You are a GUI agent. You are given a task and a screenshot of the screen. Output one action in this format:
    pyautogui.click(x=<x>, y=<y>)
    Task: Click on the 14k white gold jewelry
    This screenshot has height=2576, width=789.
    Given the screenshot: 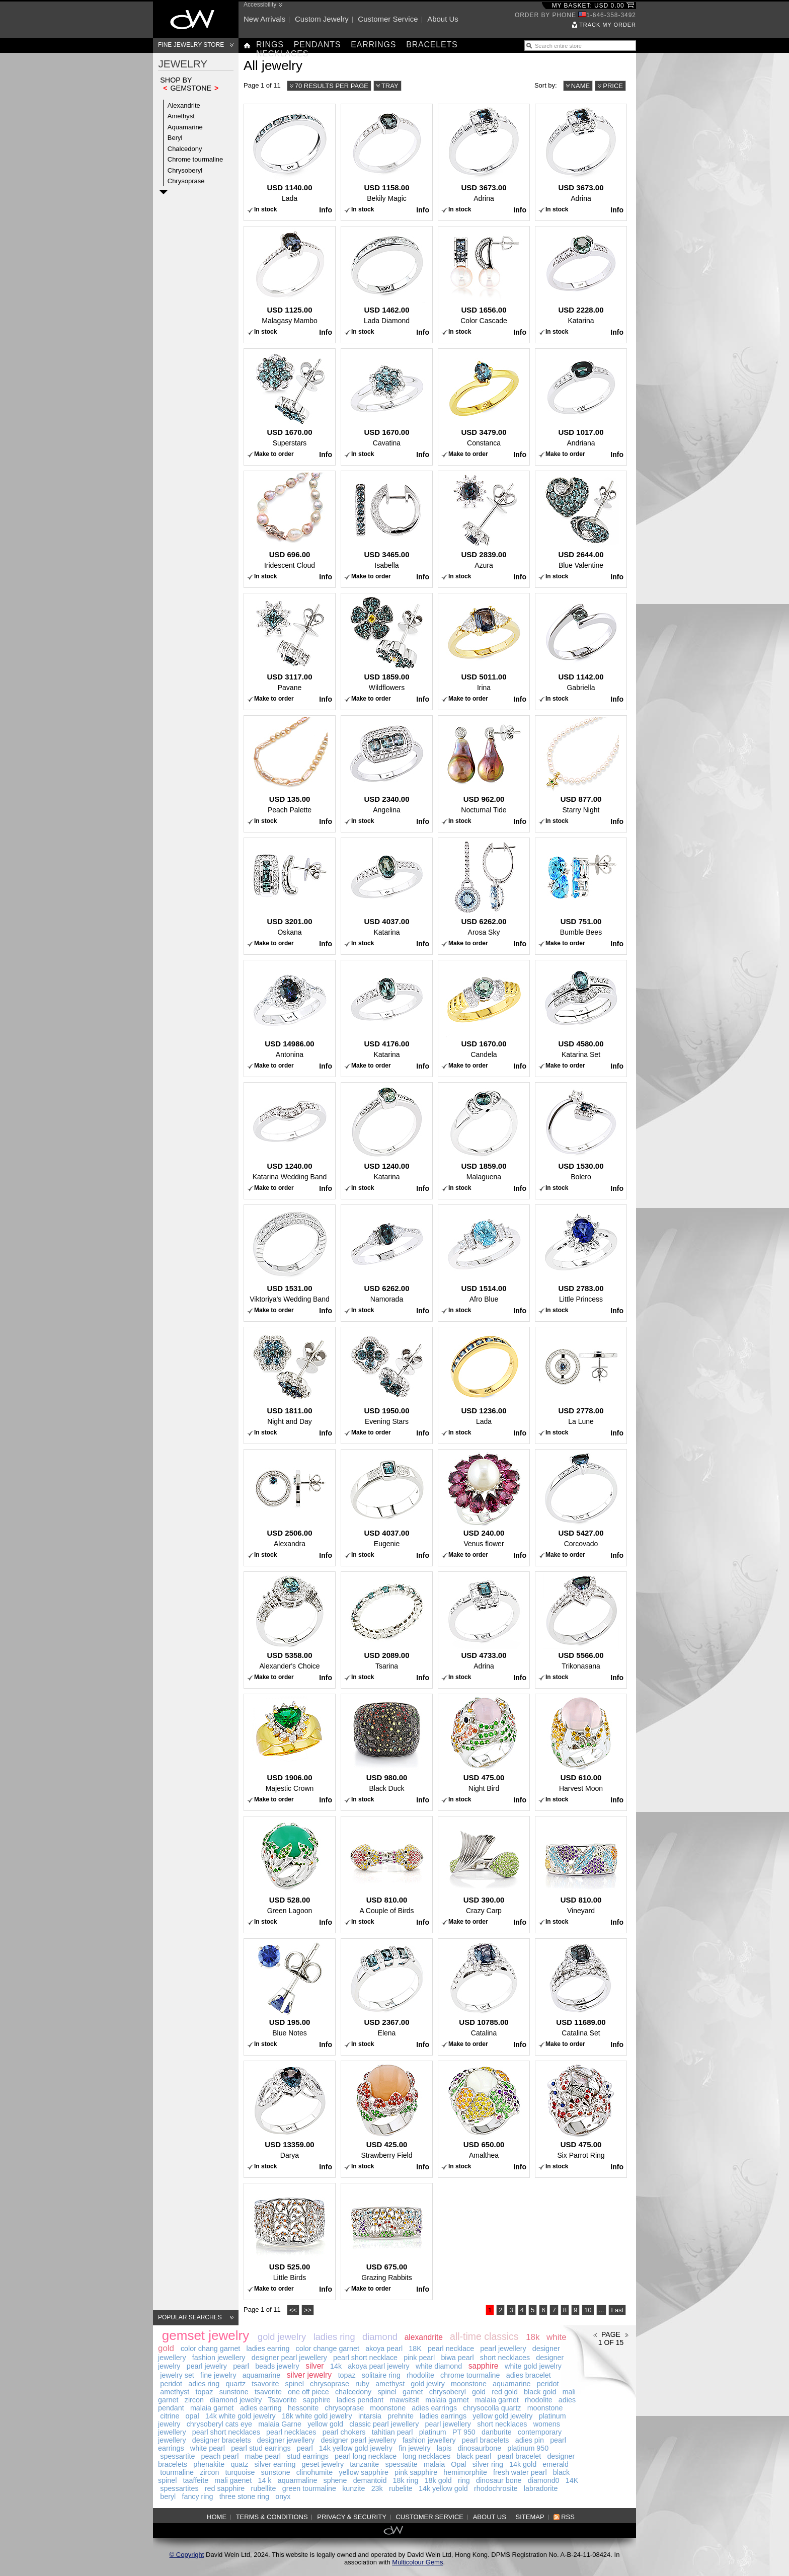 What is the action you would take?
    pyautogui.click(x=240, y=2416)
    